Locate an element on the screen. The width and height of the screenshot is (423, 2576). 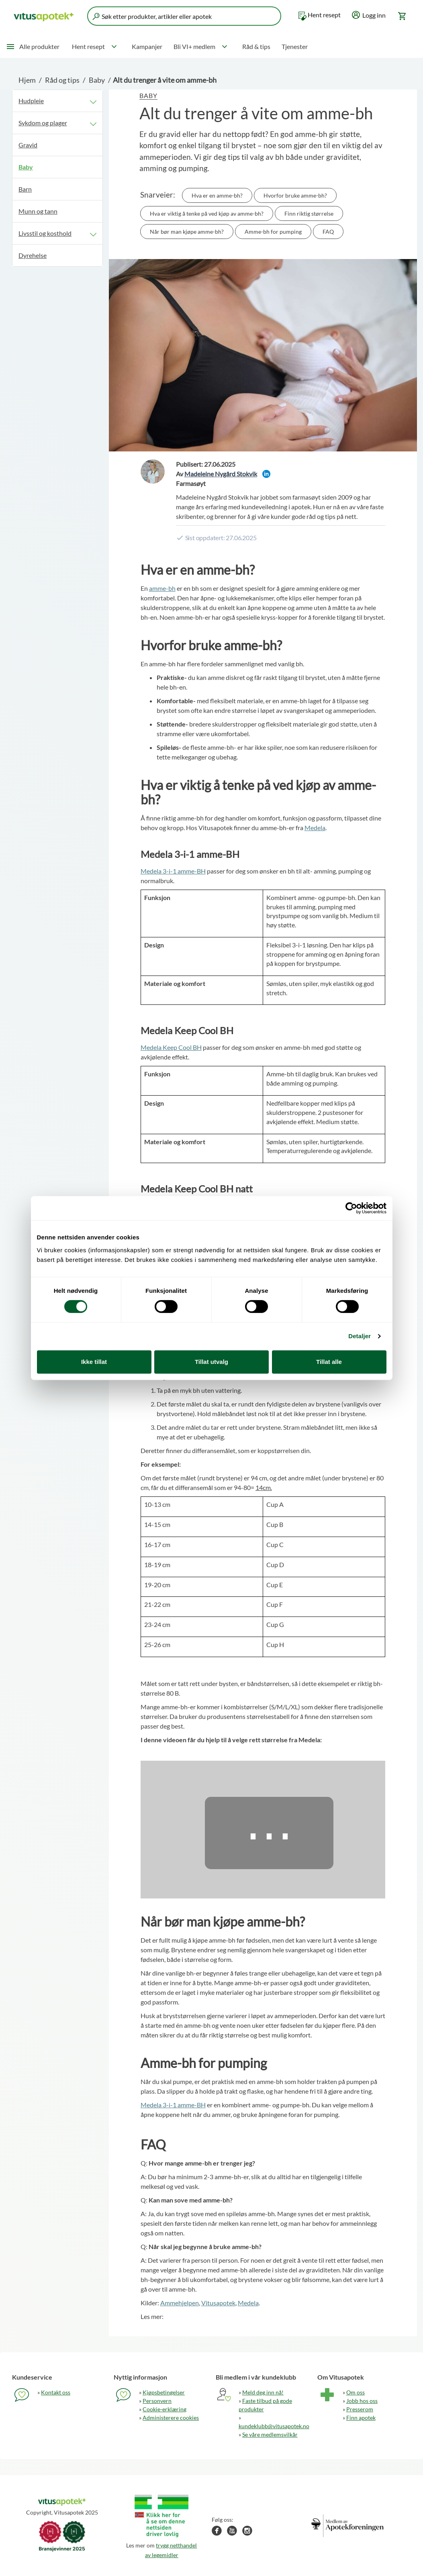
Barn is located at coordinates (25, 189).